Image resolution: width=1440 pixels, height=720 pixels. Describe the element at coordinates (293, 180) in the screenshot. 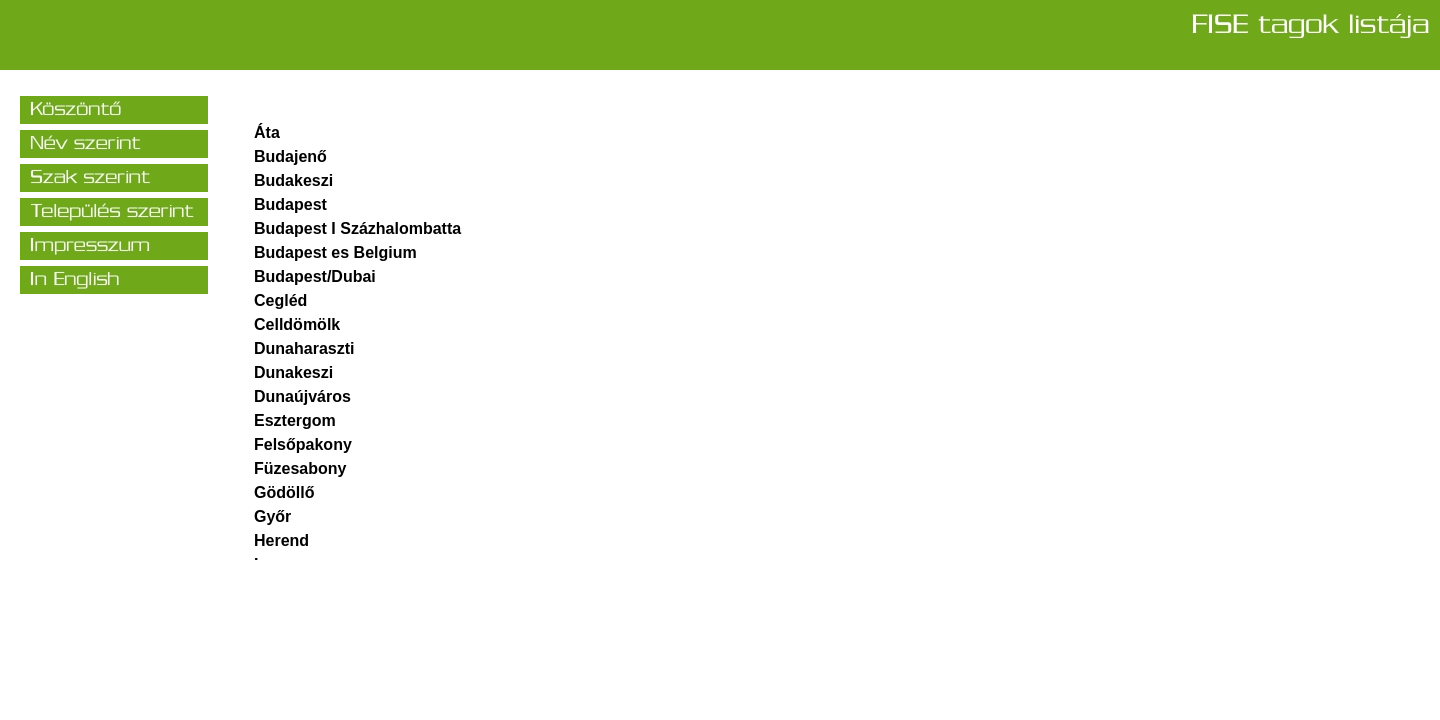

I see `Budakeszi` at that location.